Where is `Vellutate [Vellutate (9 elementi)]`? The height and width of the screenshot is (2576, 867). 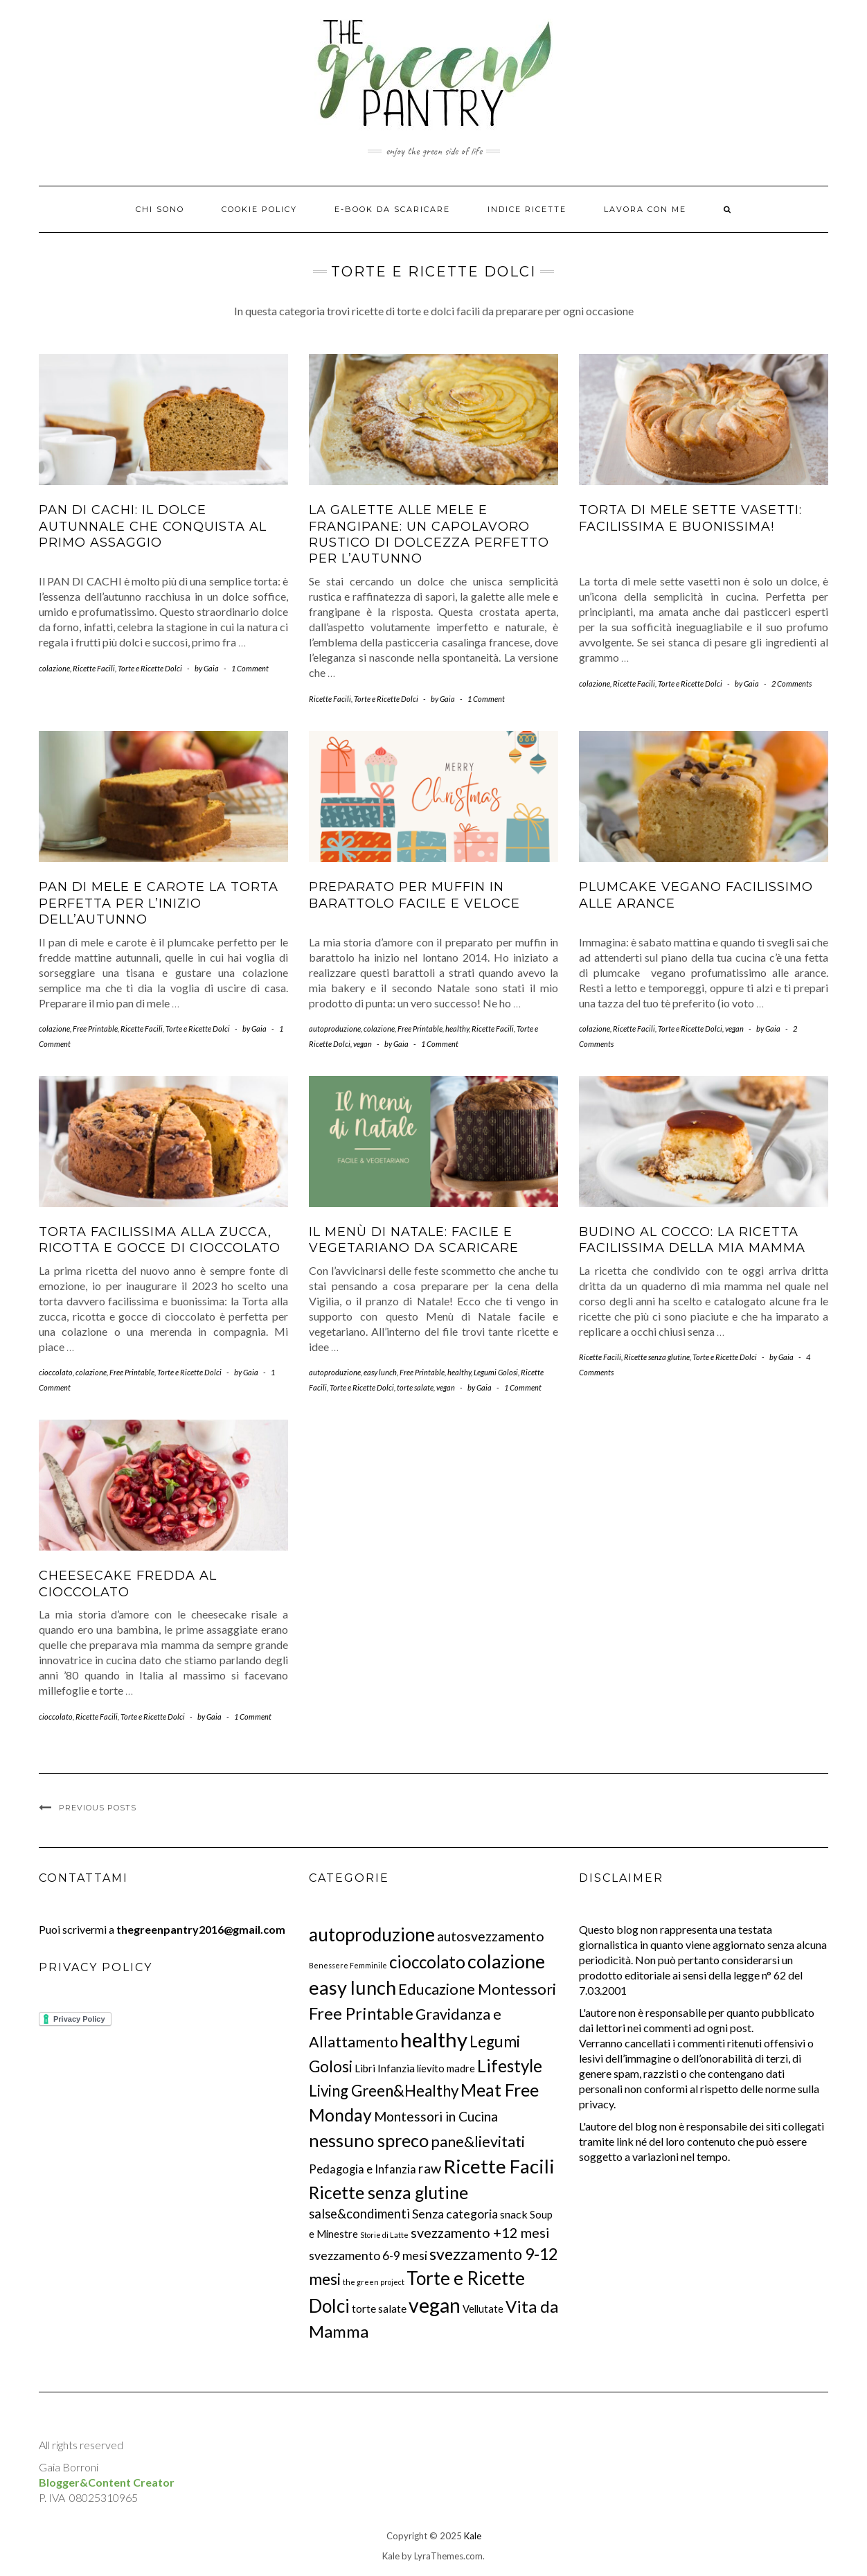
Vellutate [Vellutate (9 elementi)] is located at coordinates (483, 2308).